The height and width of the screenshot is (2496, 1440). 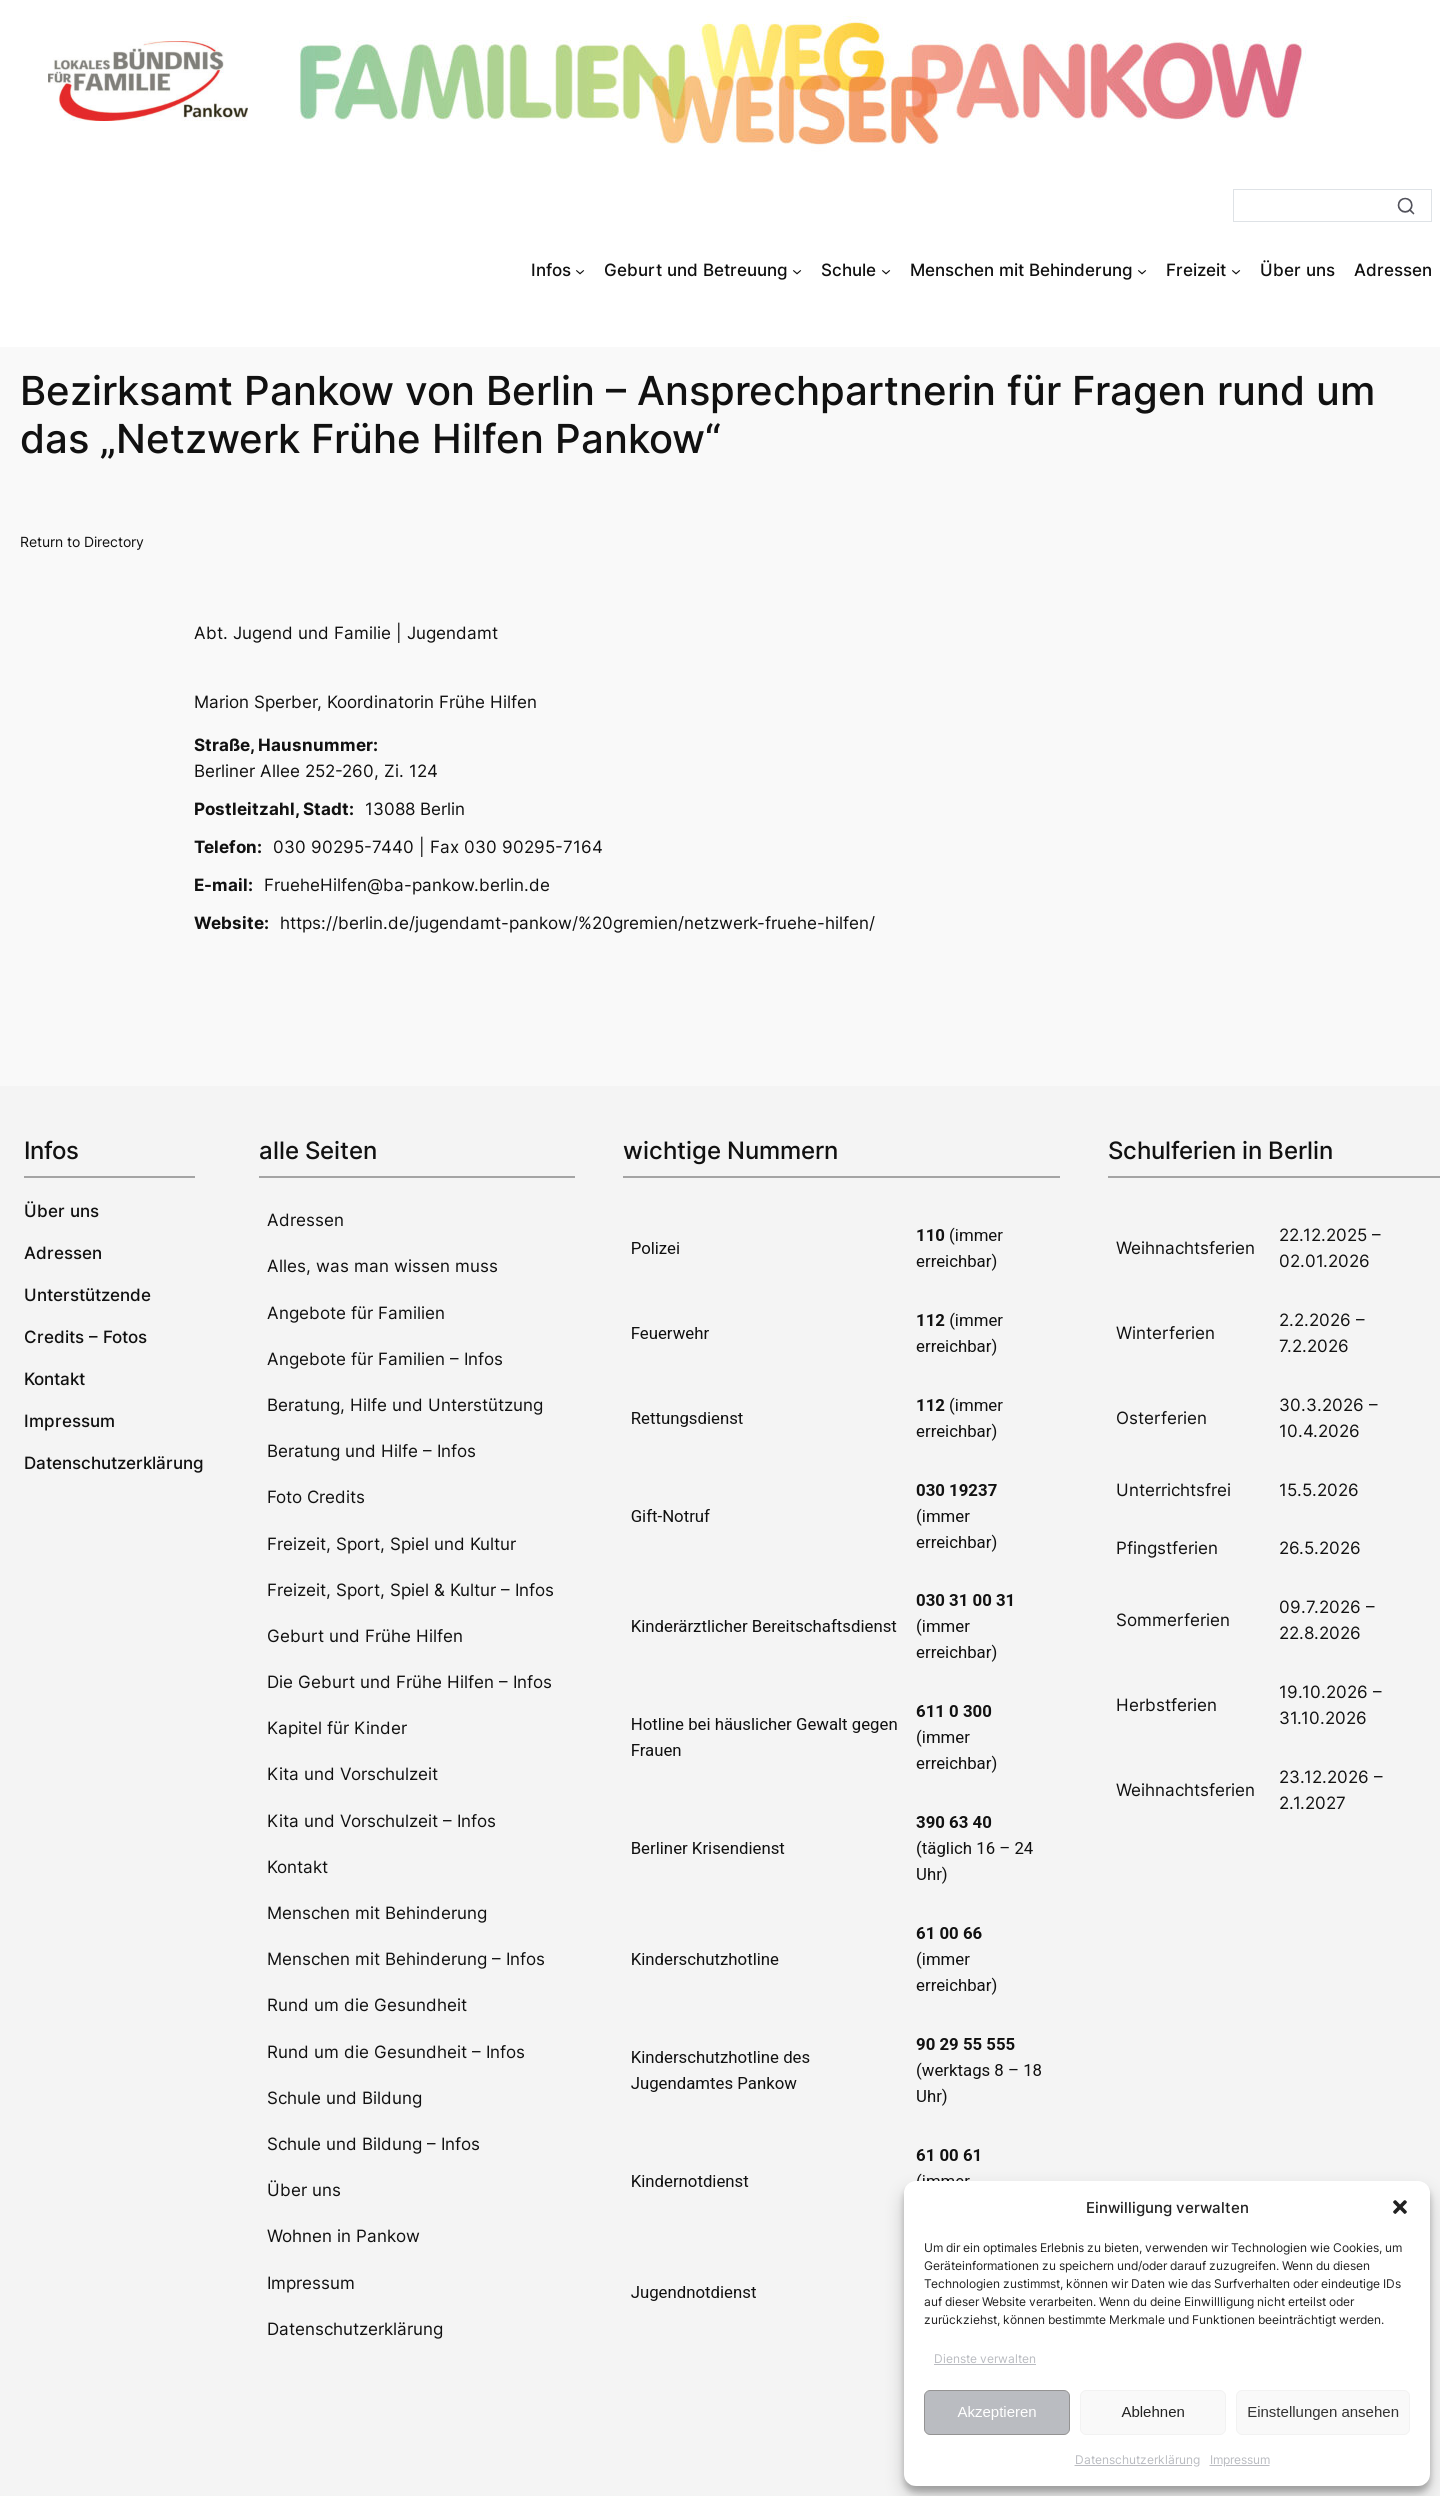 What do you see at coordinates (1323, 2411) in the screenshot?
I see `Einstellungen ansehen` at bounding box center [1323, 2411].